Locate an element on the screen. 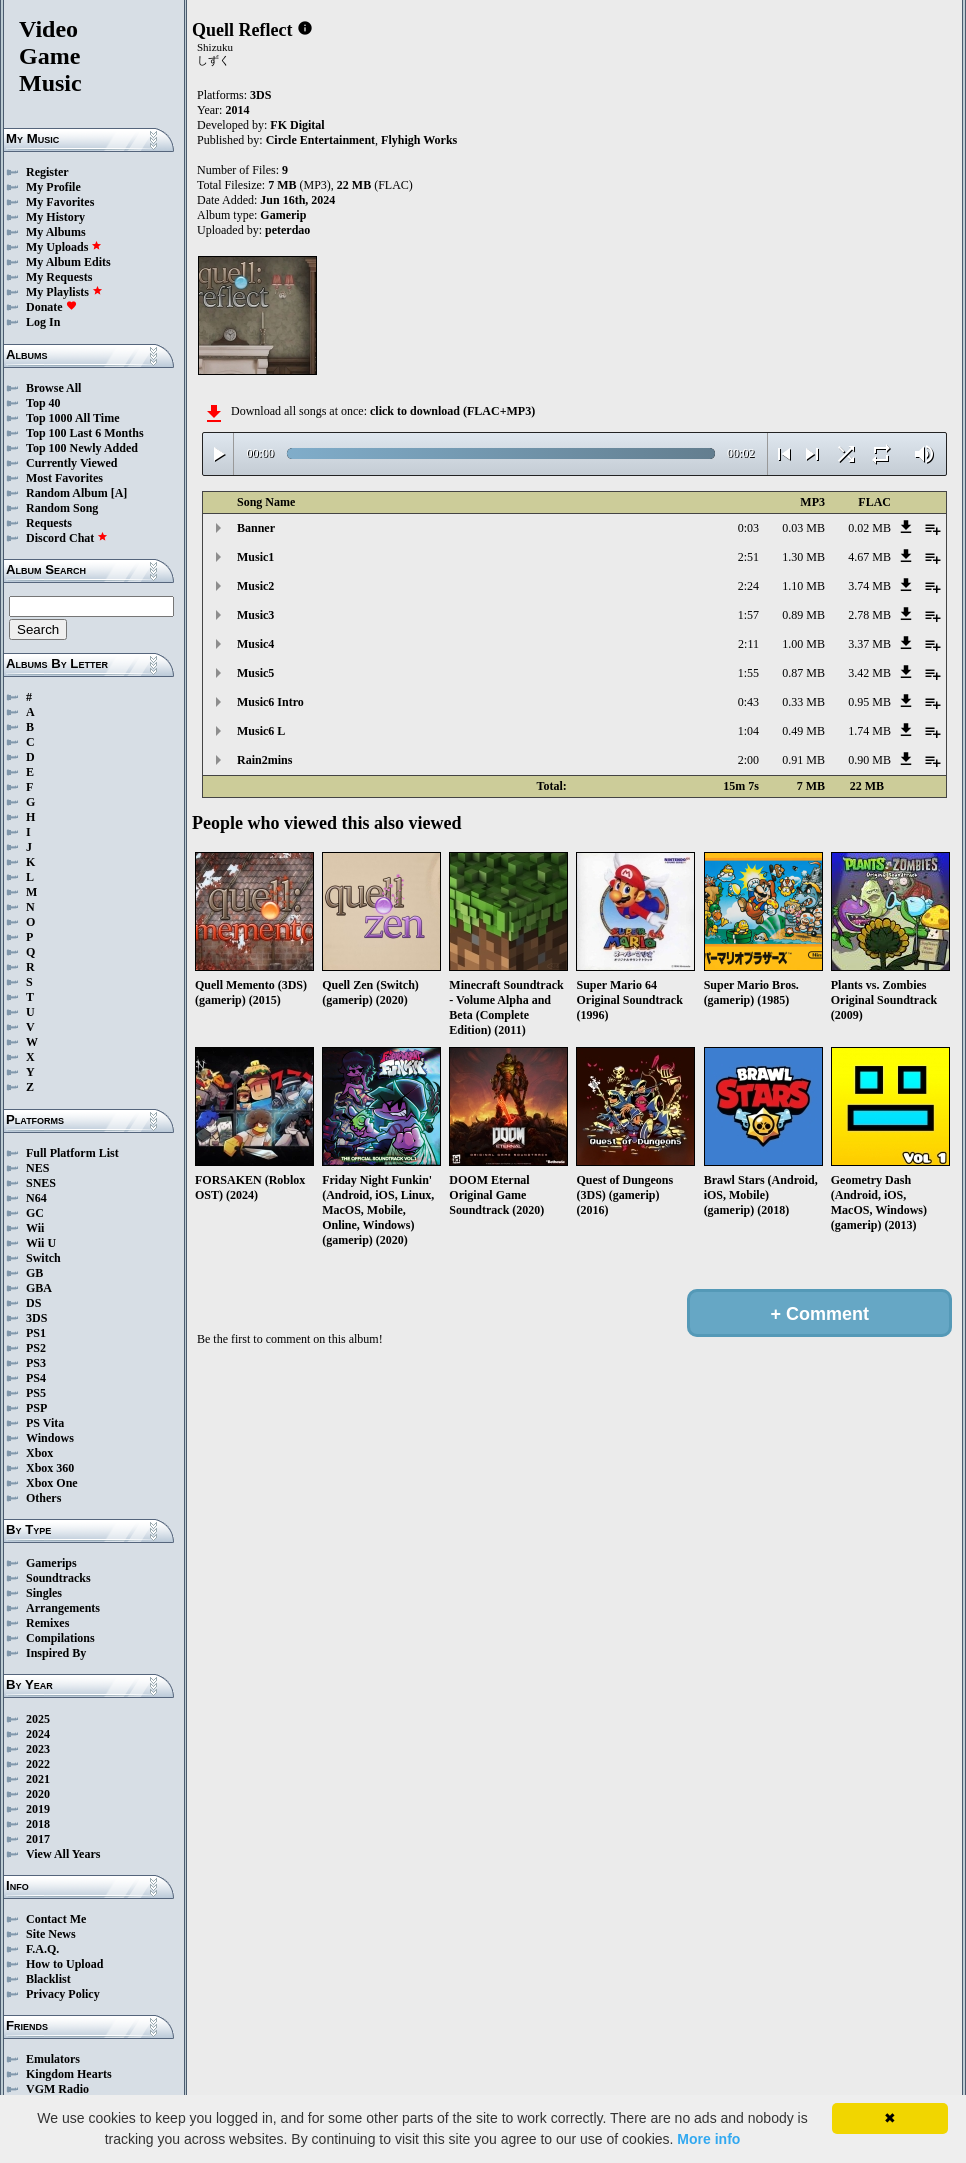 Image resolution: width=966 pixels, height=2163 pixels. PS3 is located at coordinates (36, 1363).